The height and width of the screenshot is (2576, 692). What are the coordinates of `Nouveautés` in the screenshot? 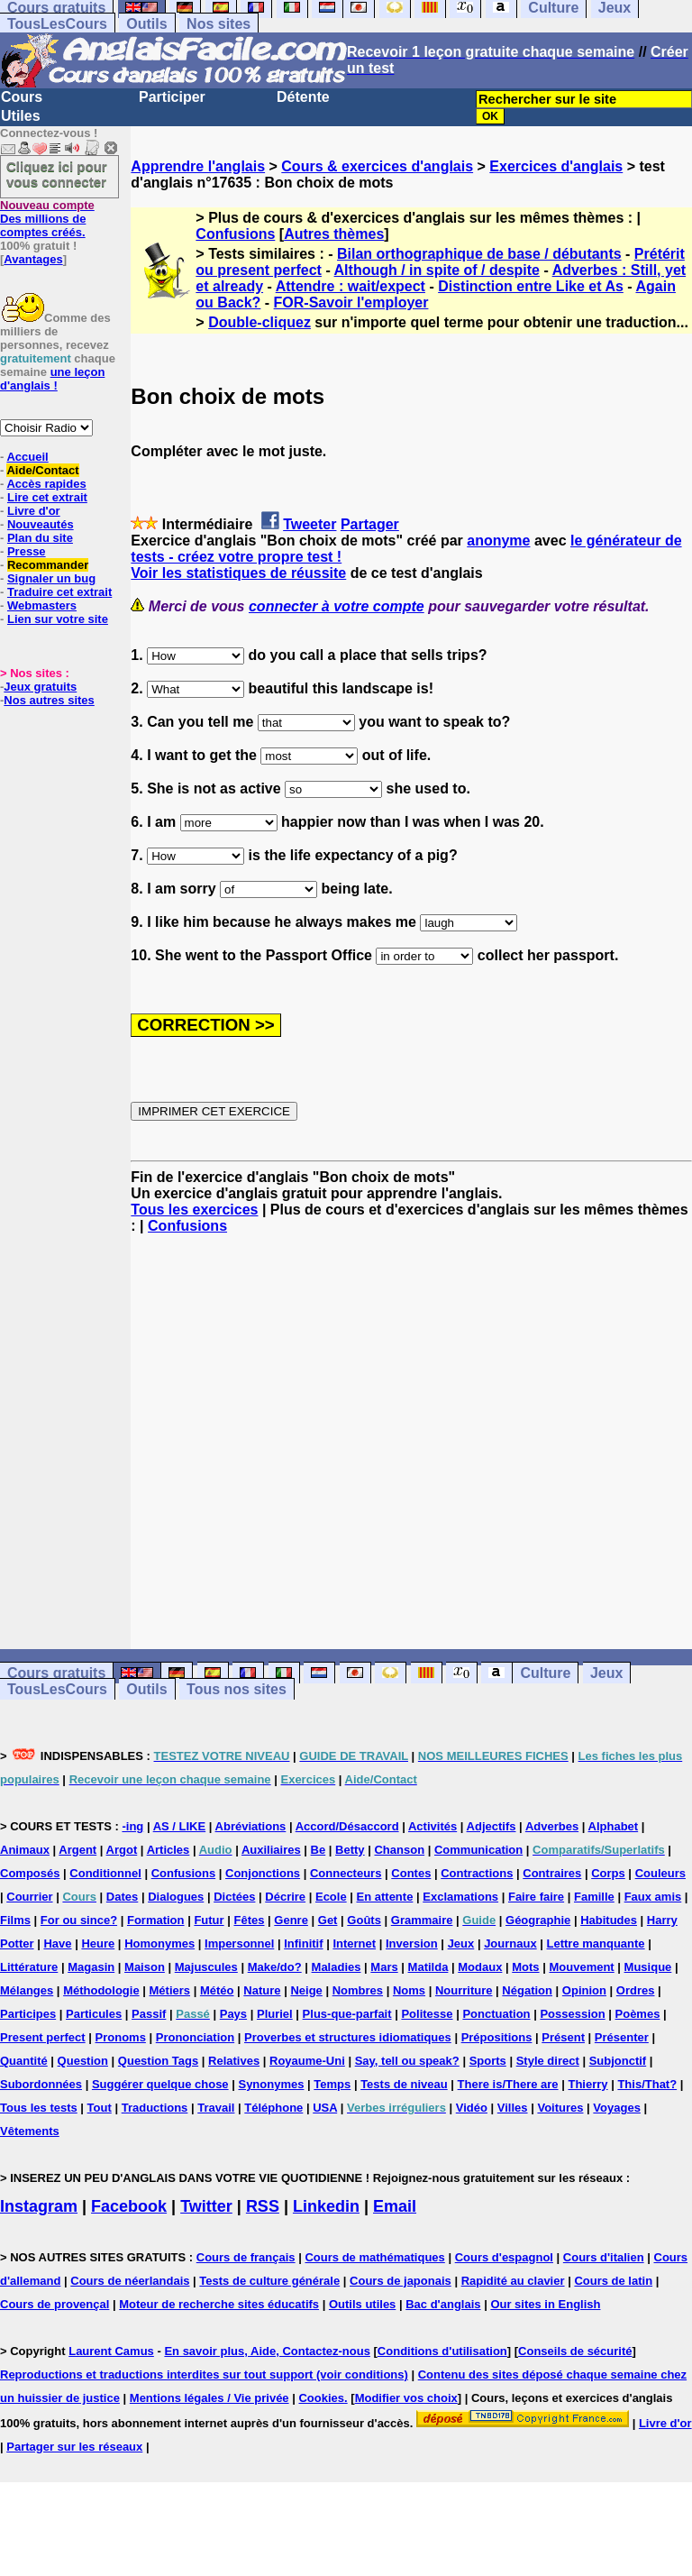 It's located at (40, 524).